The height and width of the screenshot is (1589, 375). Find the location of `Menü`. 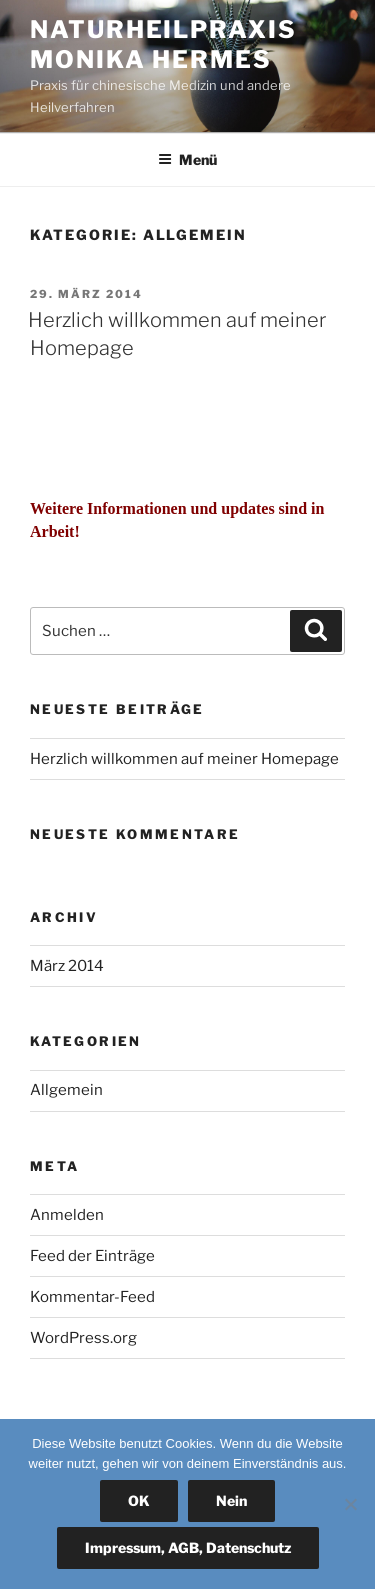

Menü is located at coordinates (187, 159).